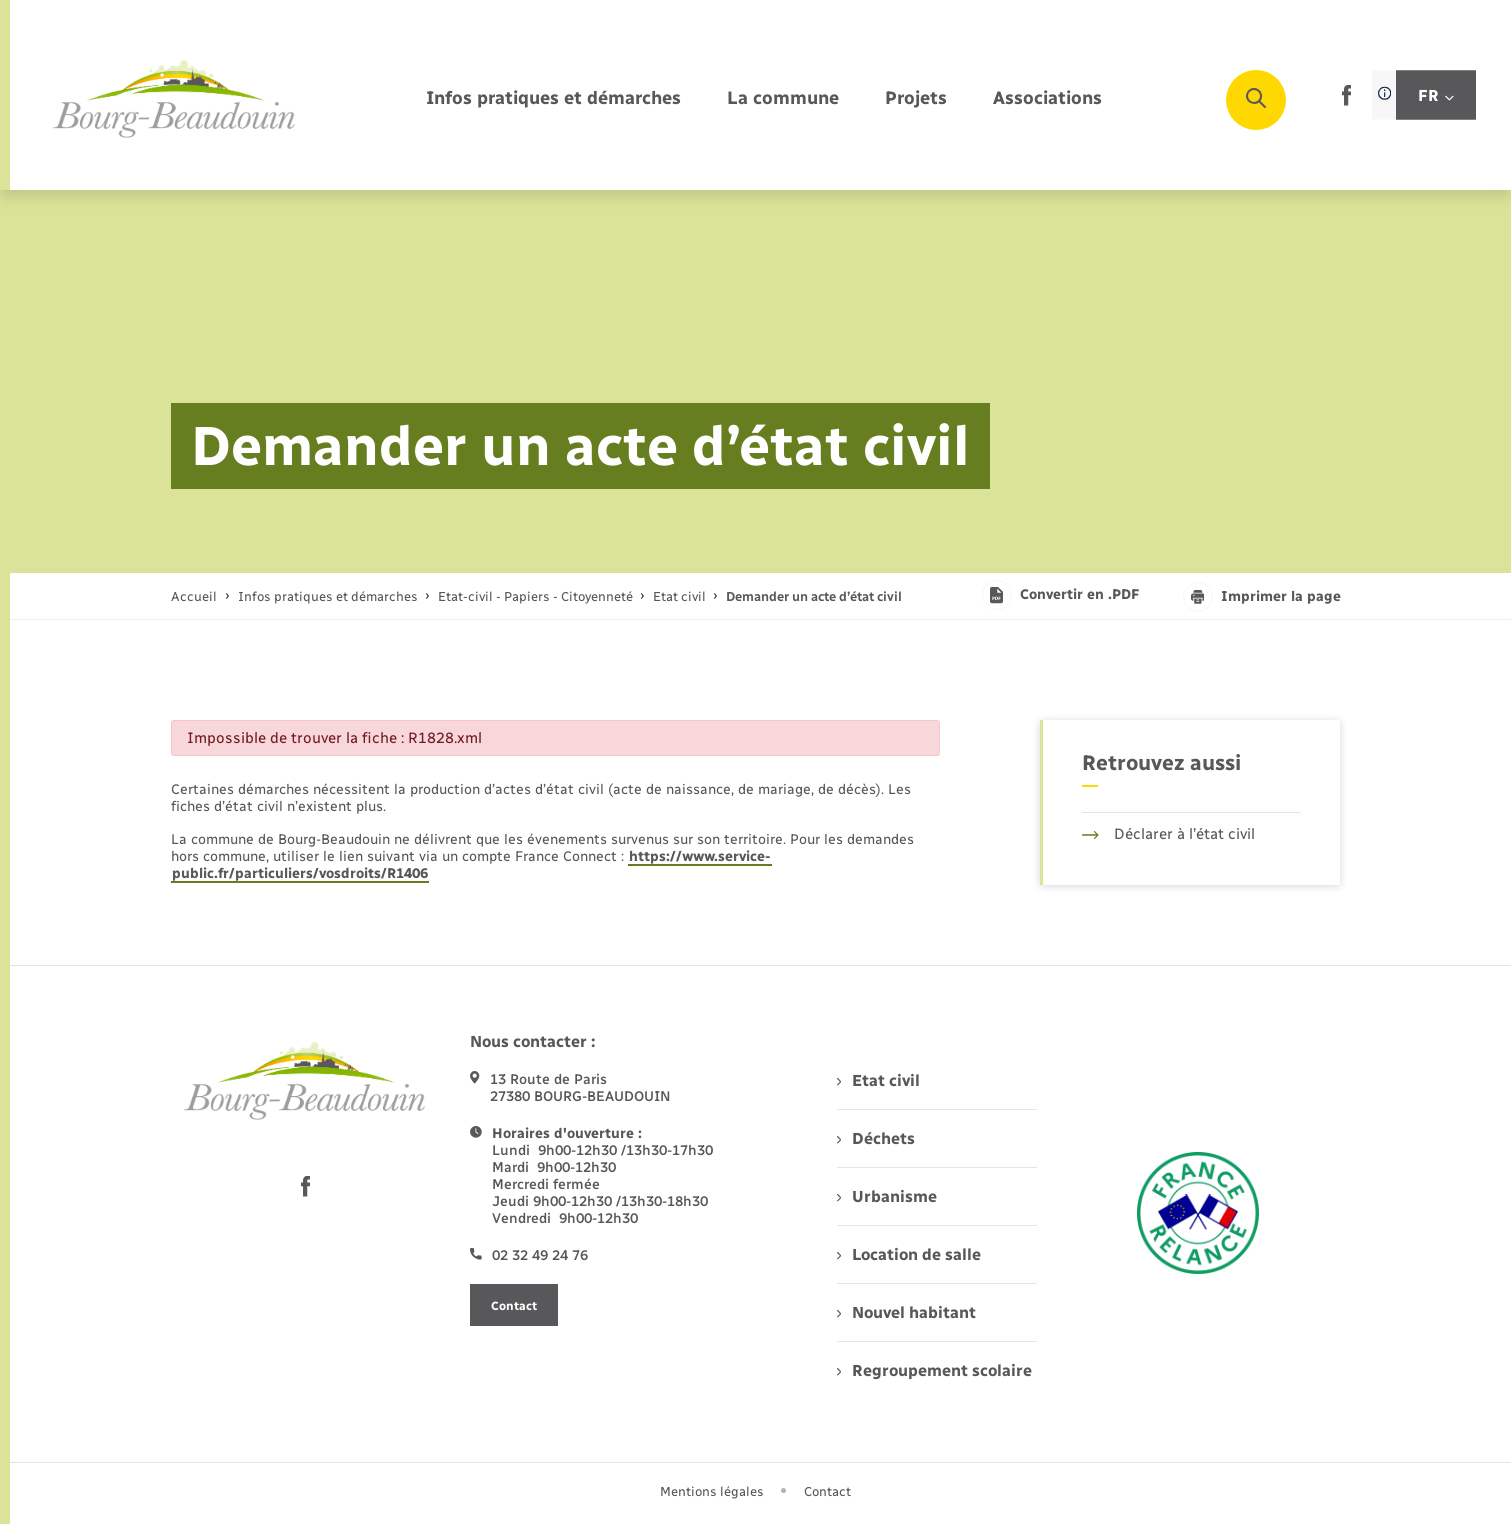 This screenshot has width=1511, height=1524. I want to click on Déchets [menuitem], so click(876, 1138).